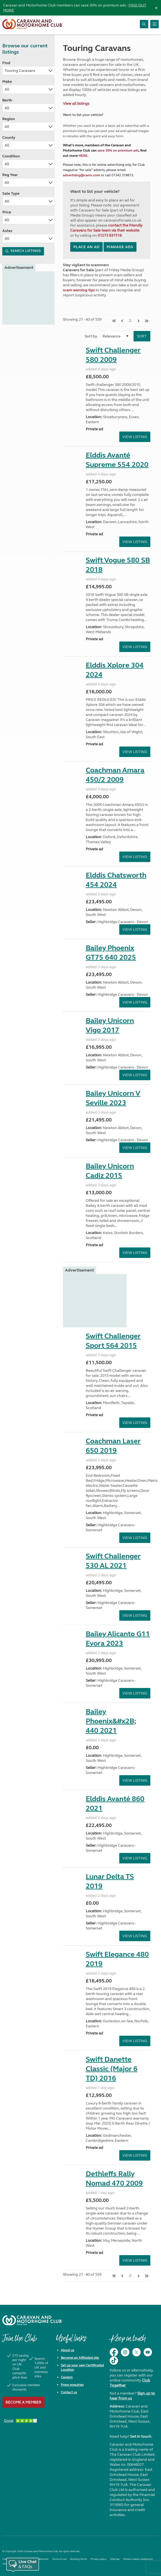 This screenshot has width=161, height=2576. I want to click on Get in touch., so click(141, 2436).